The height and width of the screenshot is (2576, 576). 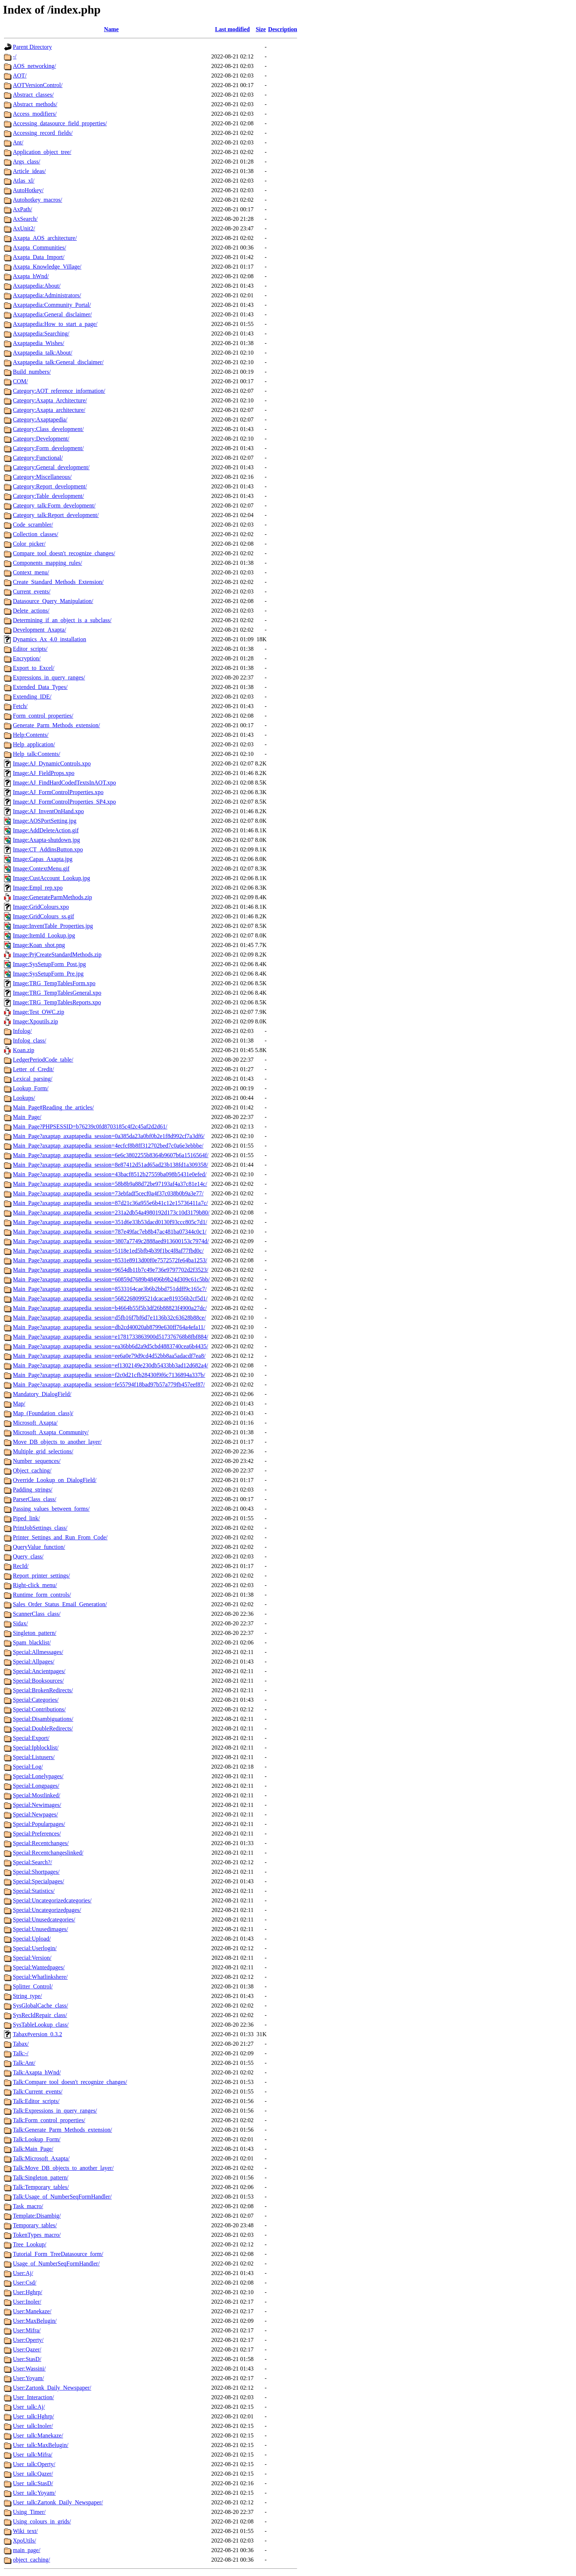 What do you see at coordinates (110, 1203) in the screenshot?
I see `Main_Page?axaptap_axaptapedia_session=87d21c36a955e6b41c12e15736411a7c/` at bounding box center [110, 1203].